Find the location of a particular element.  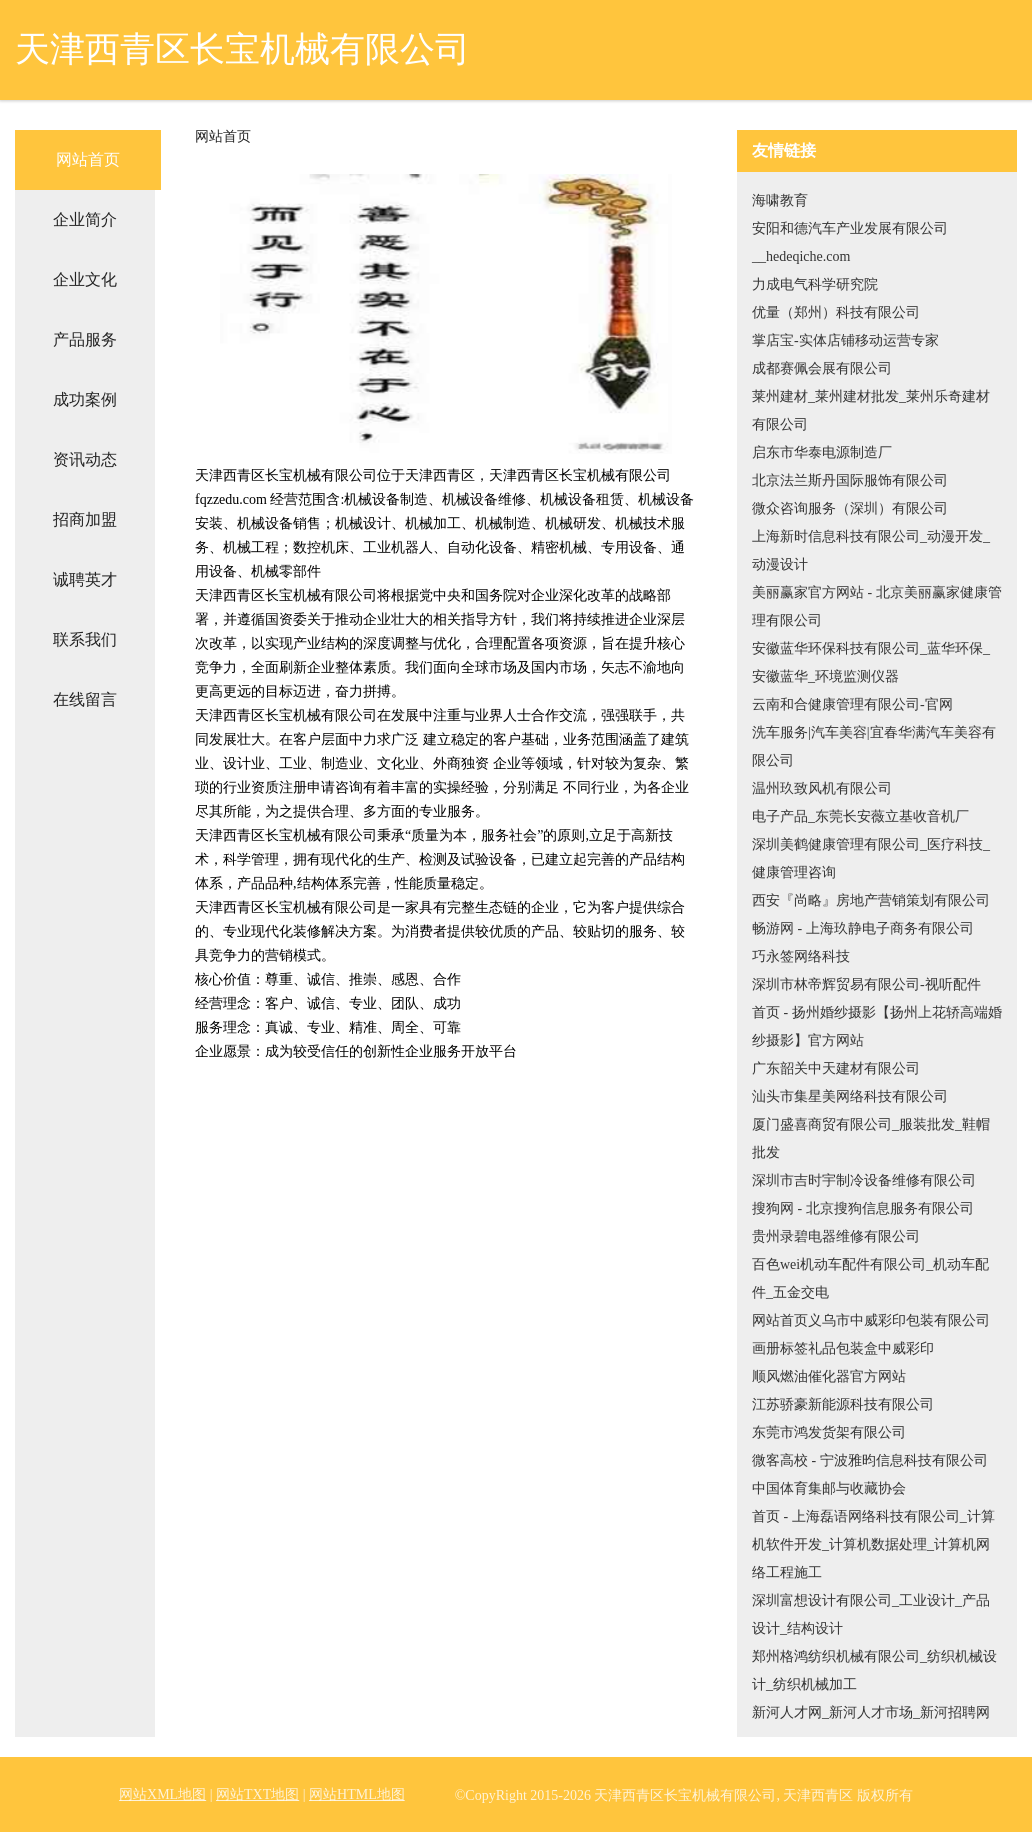

郑州格鸿纺织机械有限公司_纺织机械设计_纺织机械加工 is located at coordinates (874, 1670).